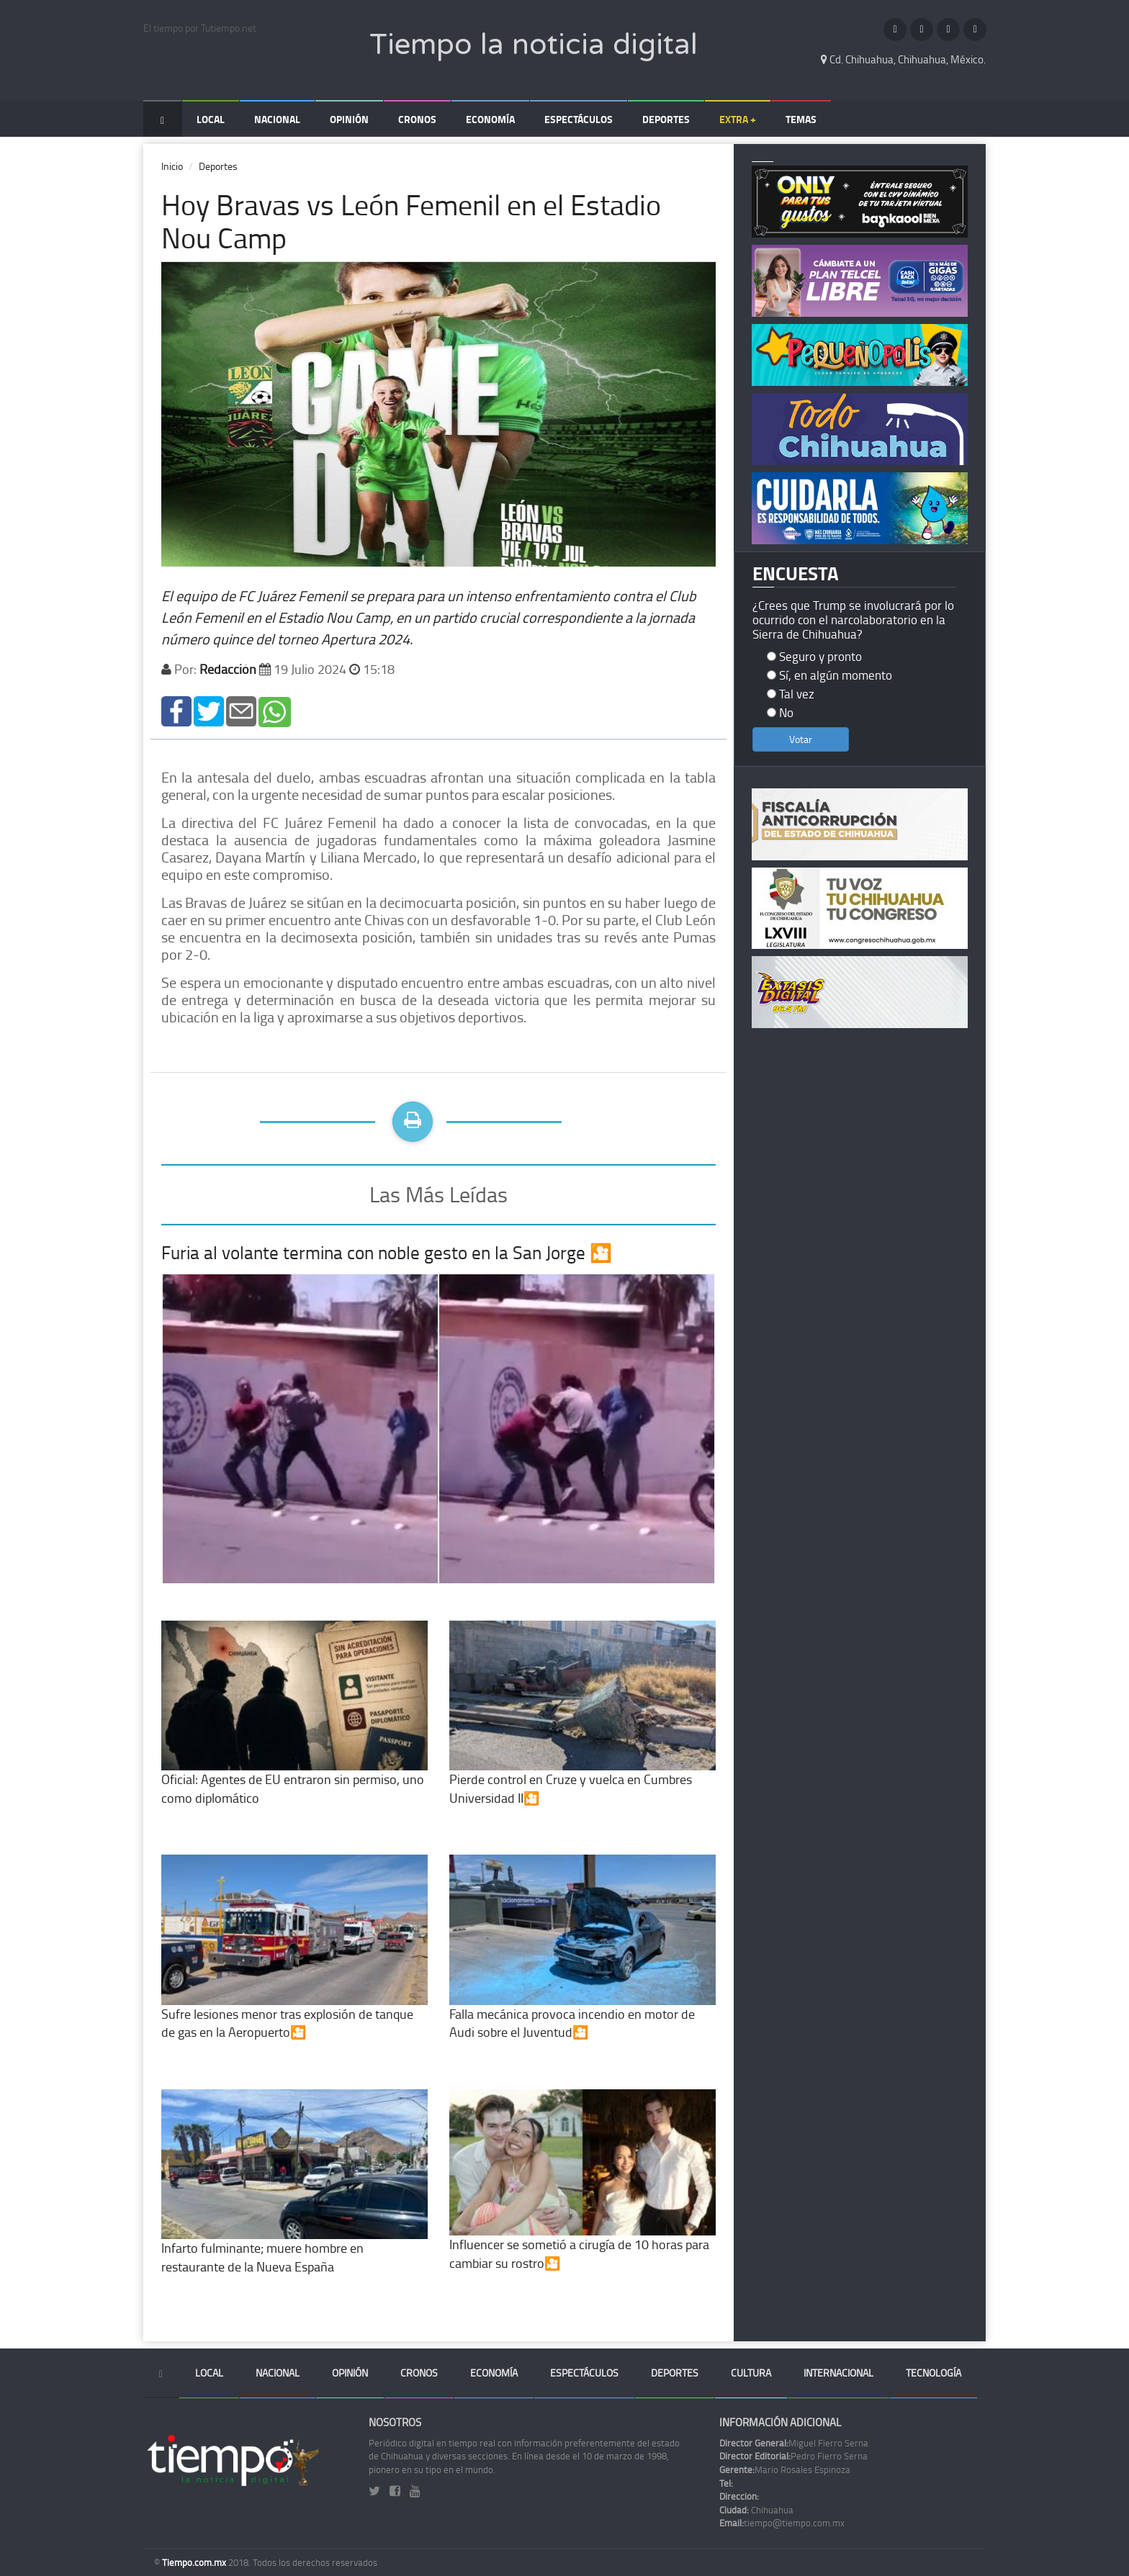 The width and height of the screenshot is (1129, 2576). What do you see at coordinates (211, 119) in the screenshot?
I see `Local` at bounding box center [211, 119].